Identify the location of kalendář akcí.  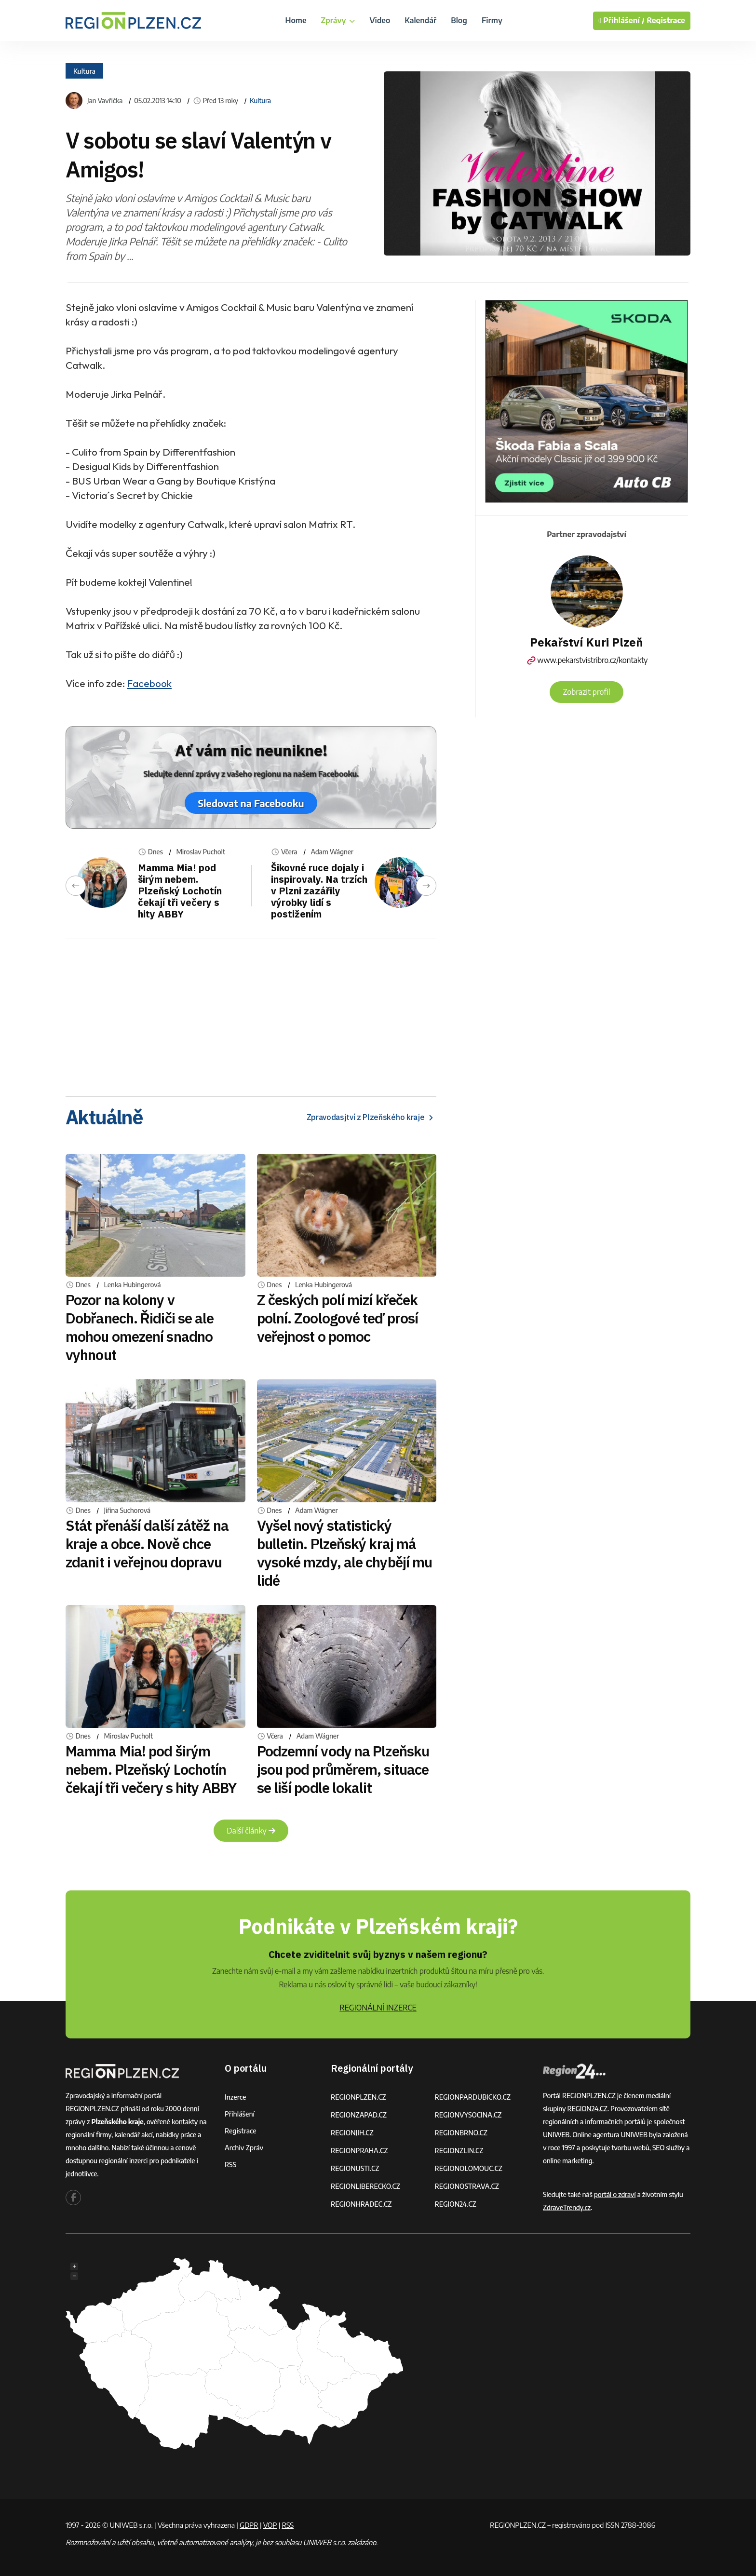
(133, 2135).